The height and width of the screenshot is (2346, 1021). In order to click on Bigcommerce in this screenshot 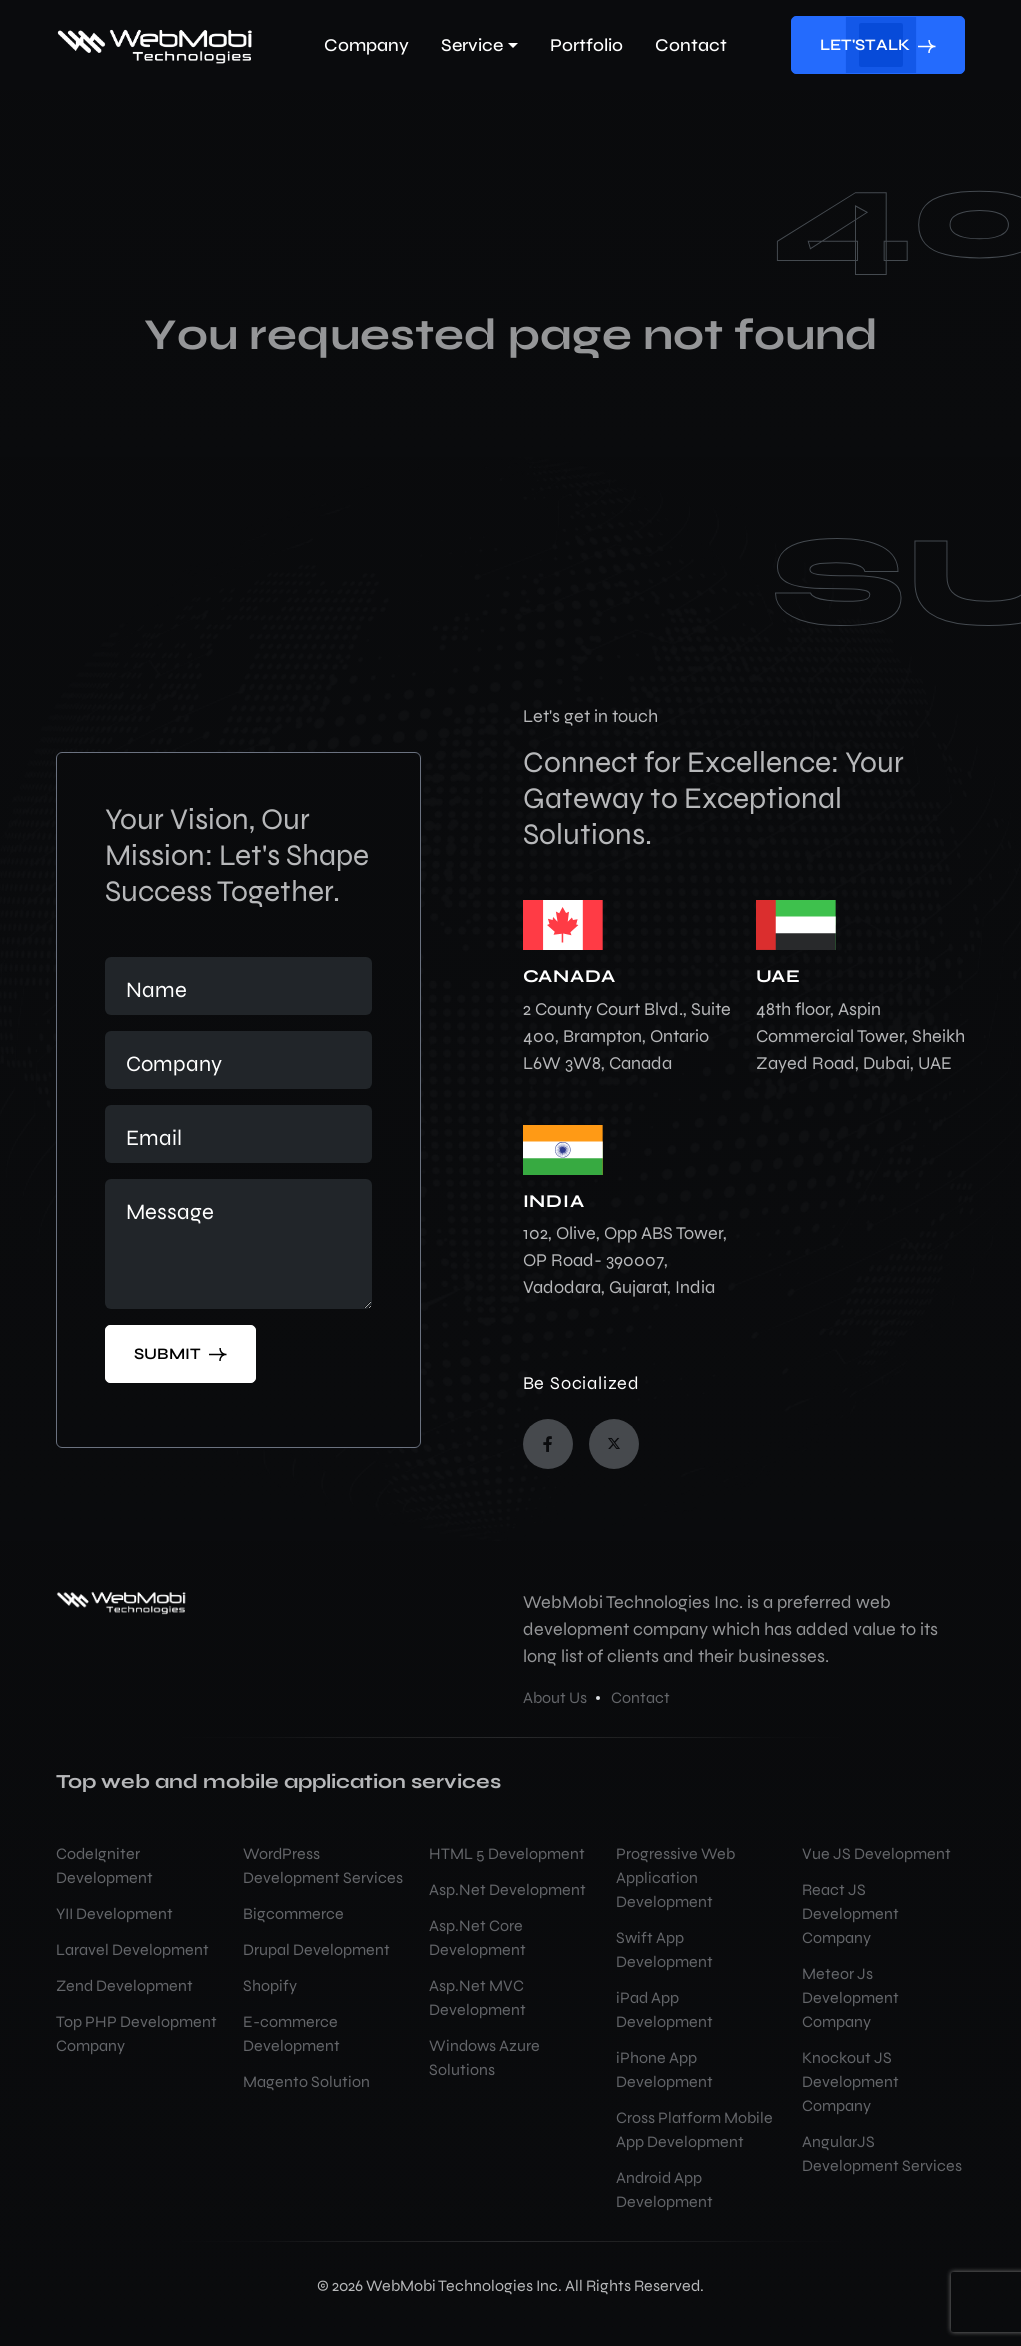, I will do `click(293, 1913)`.